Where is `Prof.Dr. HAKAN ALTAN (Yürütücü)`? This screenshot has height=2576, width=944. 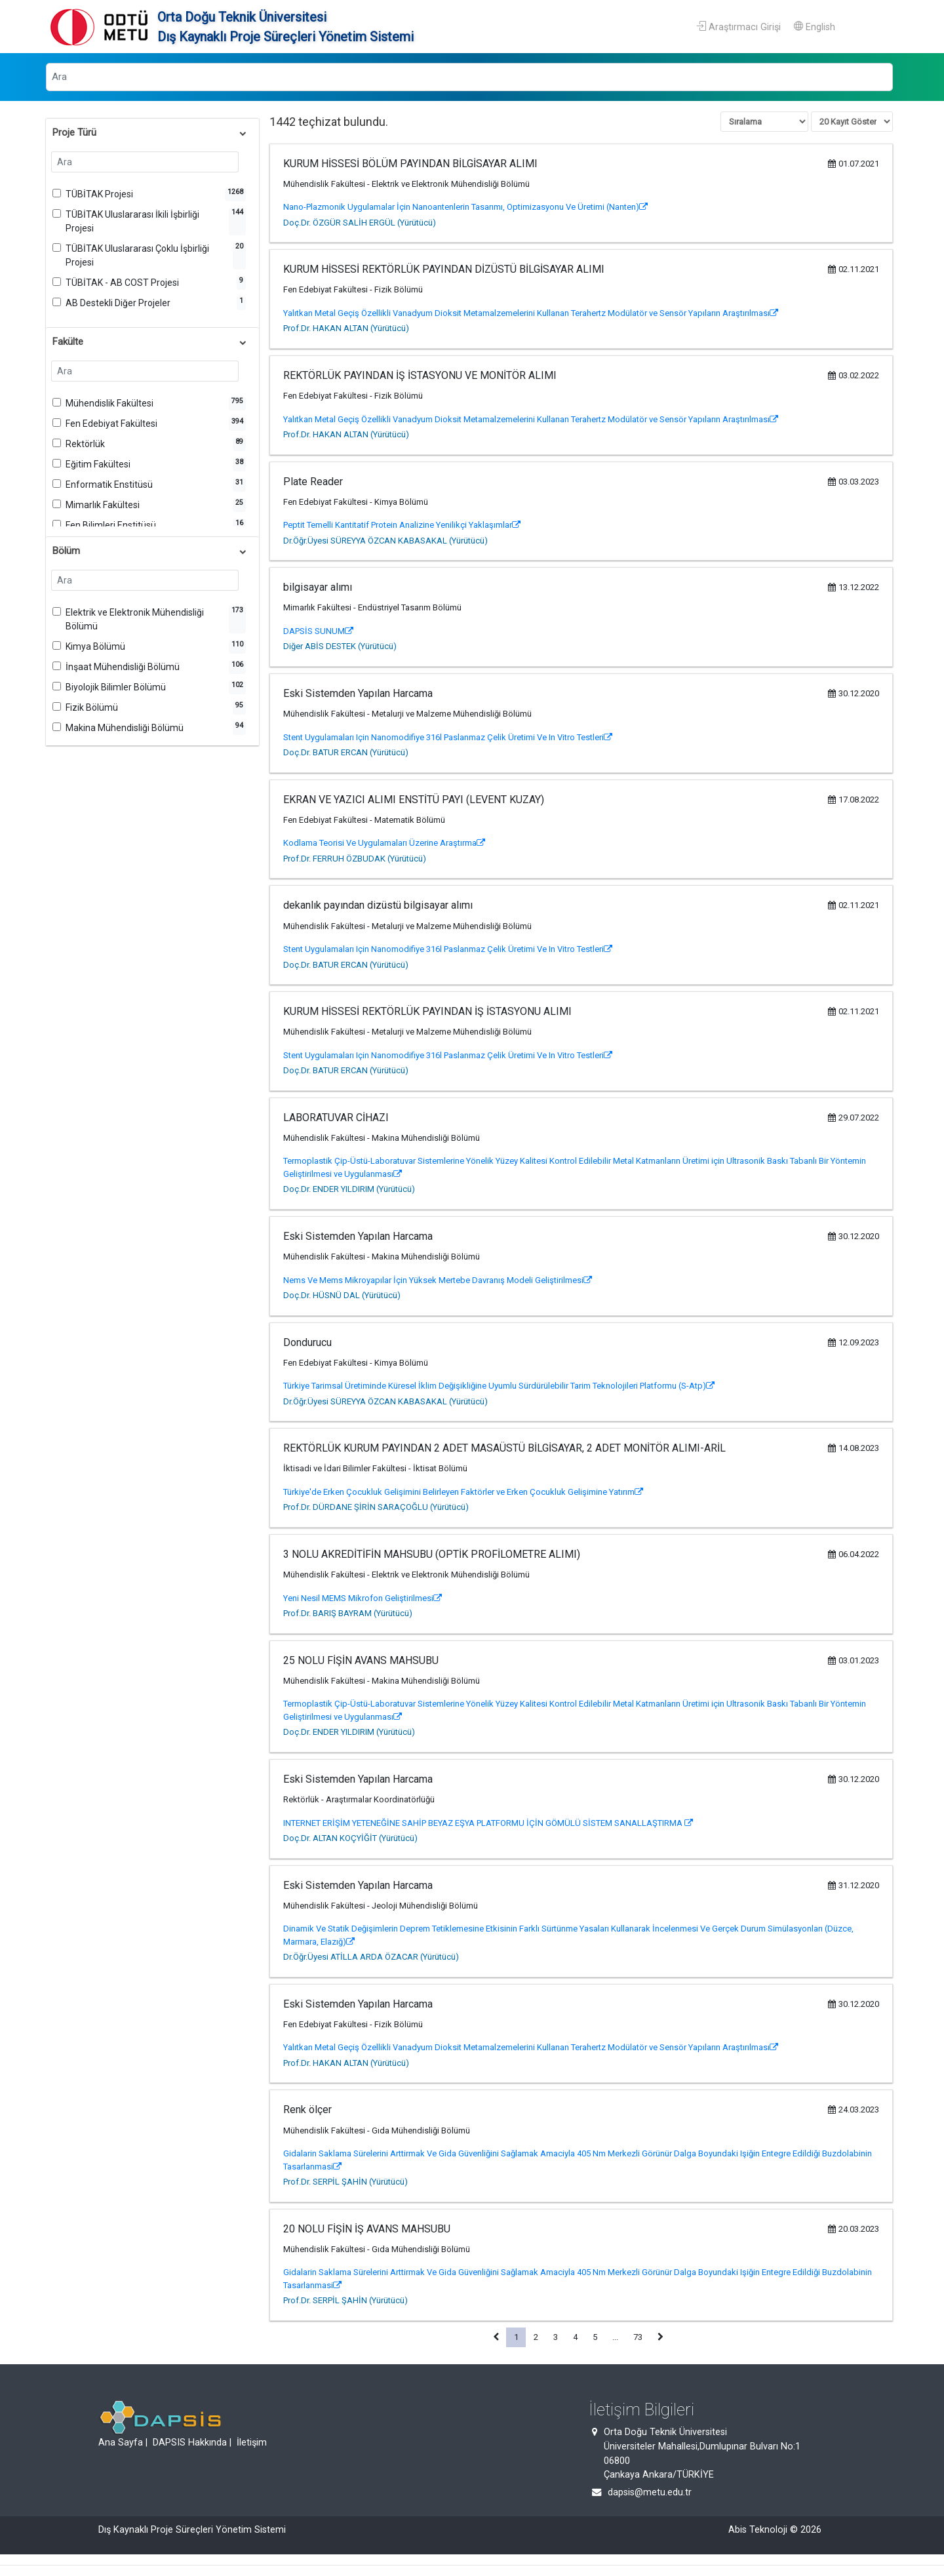 Prof.Dr. HAKAN ALTAN (Yürütücü) is located at coordinates (346, 328).